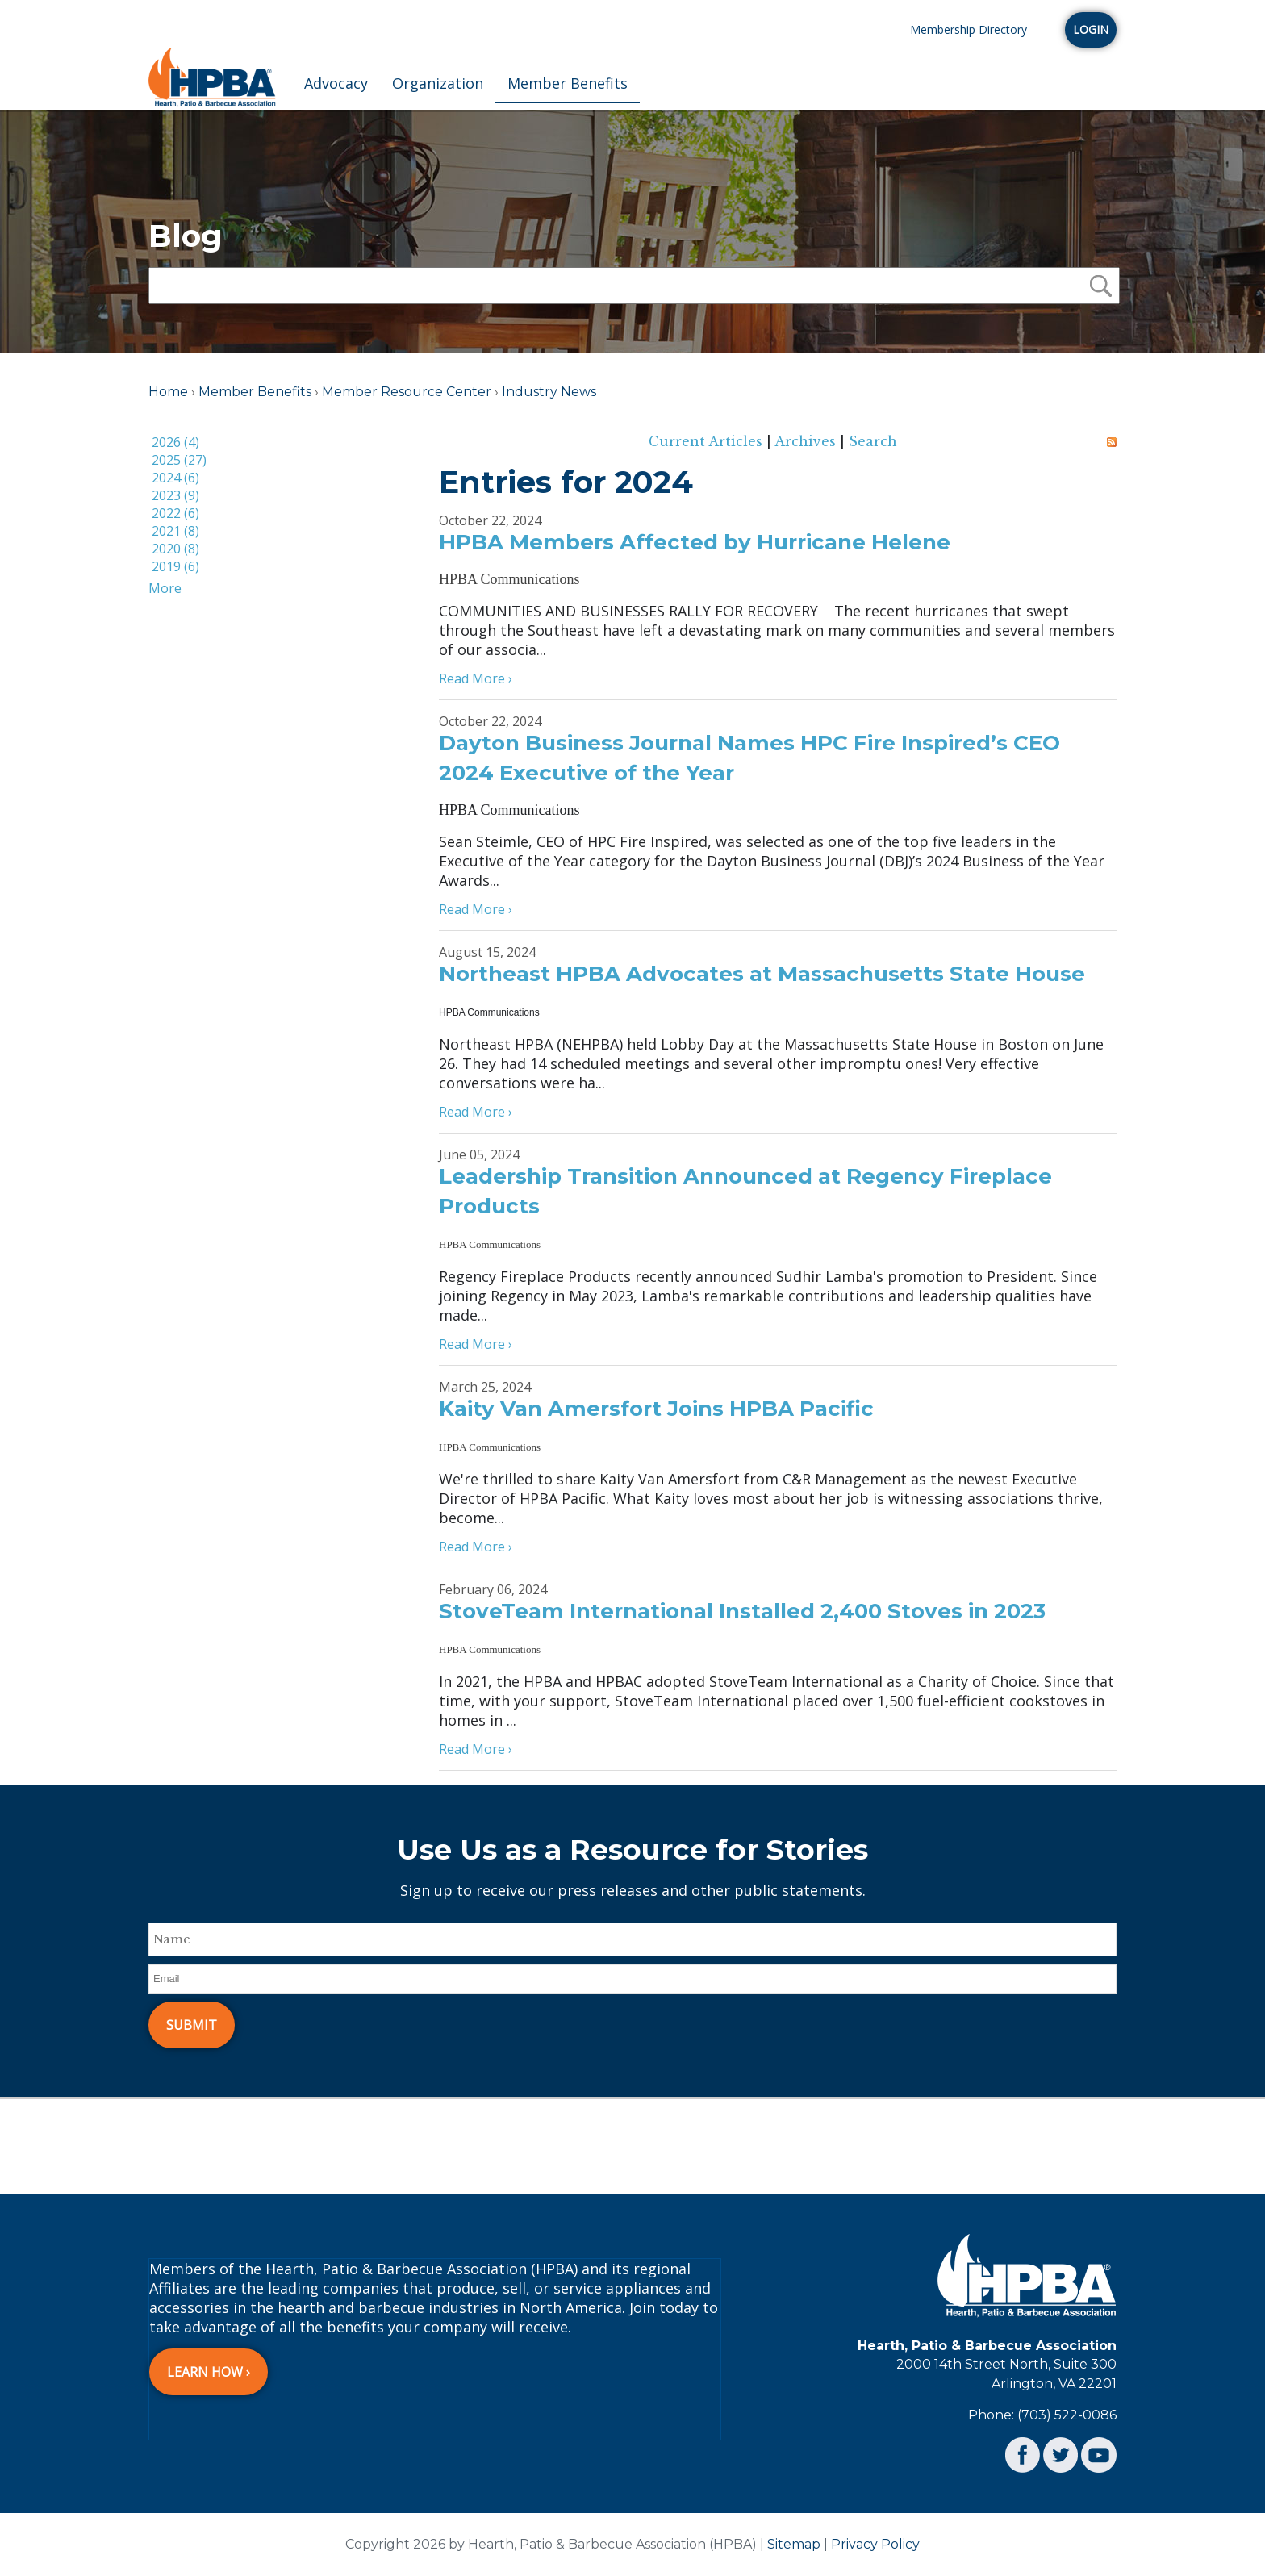 Image resolution: width=1265 pixels, height=2576 pixels. I want to click on Privacy Policy, so click(875, 2544).